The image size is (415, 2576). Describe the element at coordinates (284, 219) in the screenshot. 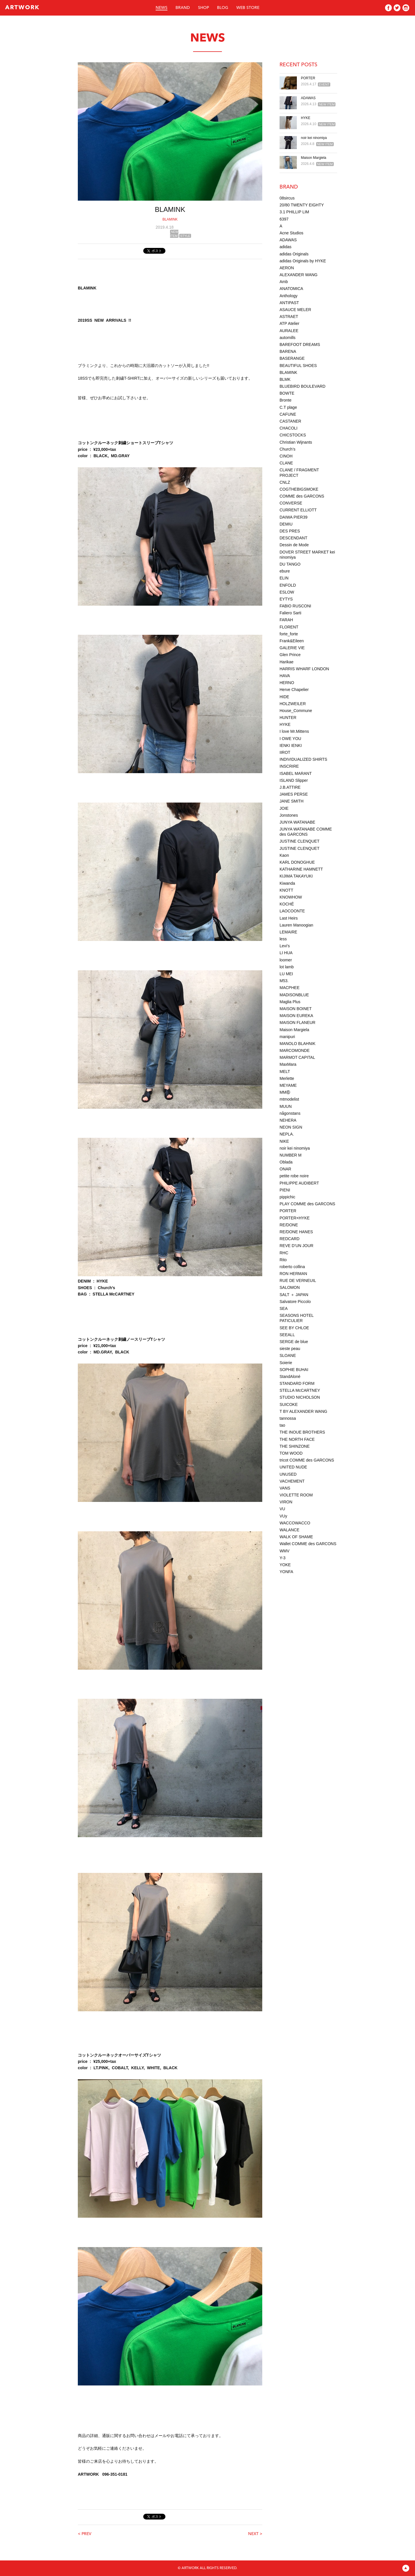

I see `6397` at that location.